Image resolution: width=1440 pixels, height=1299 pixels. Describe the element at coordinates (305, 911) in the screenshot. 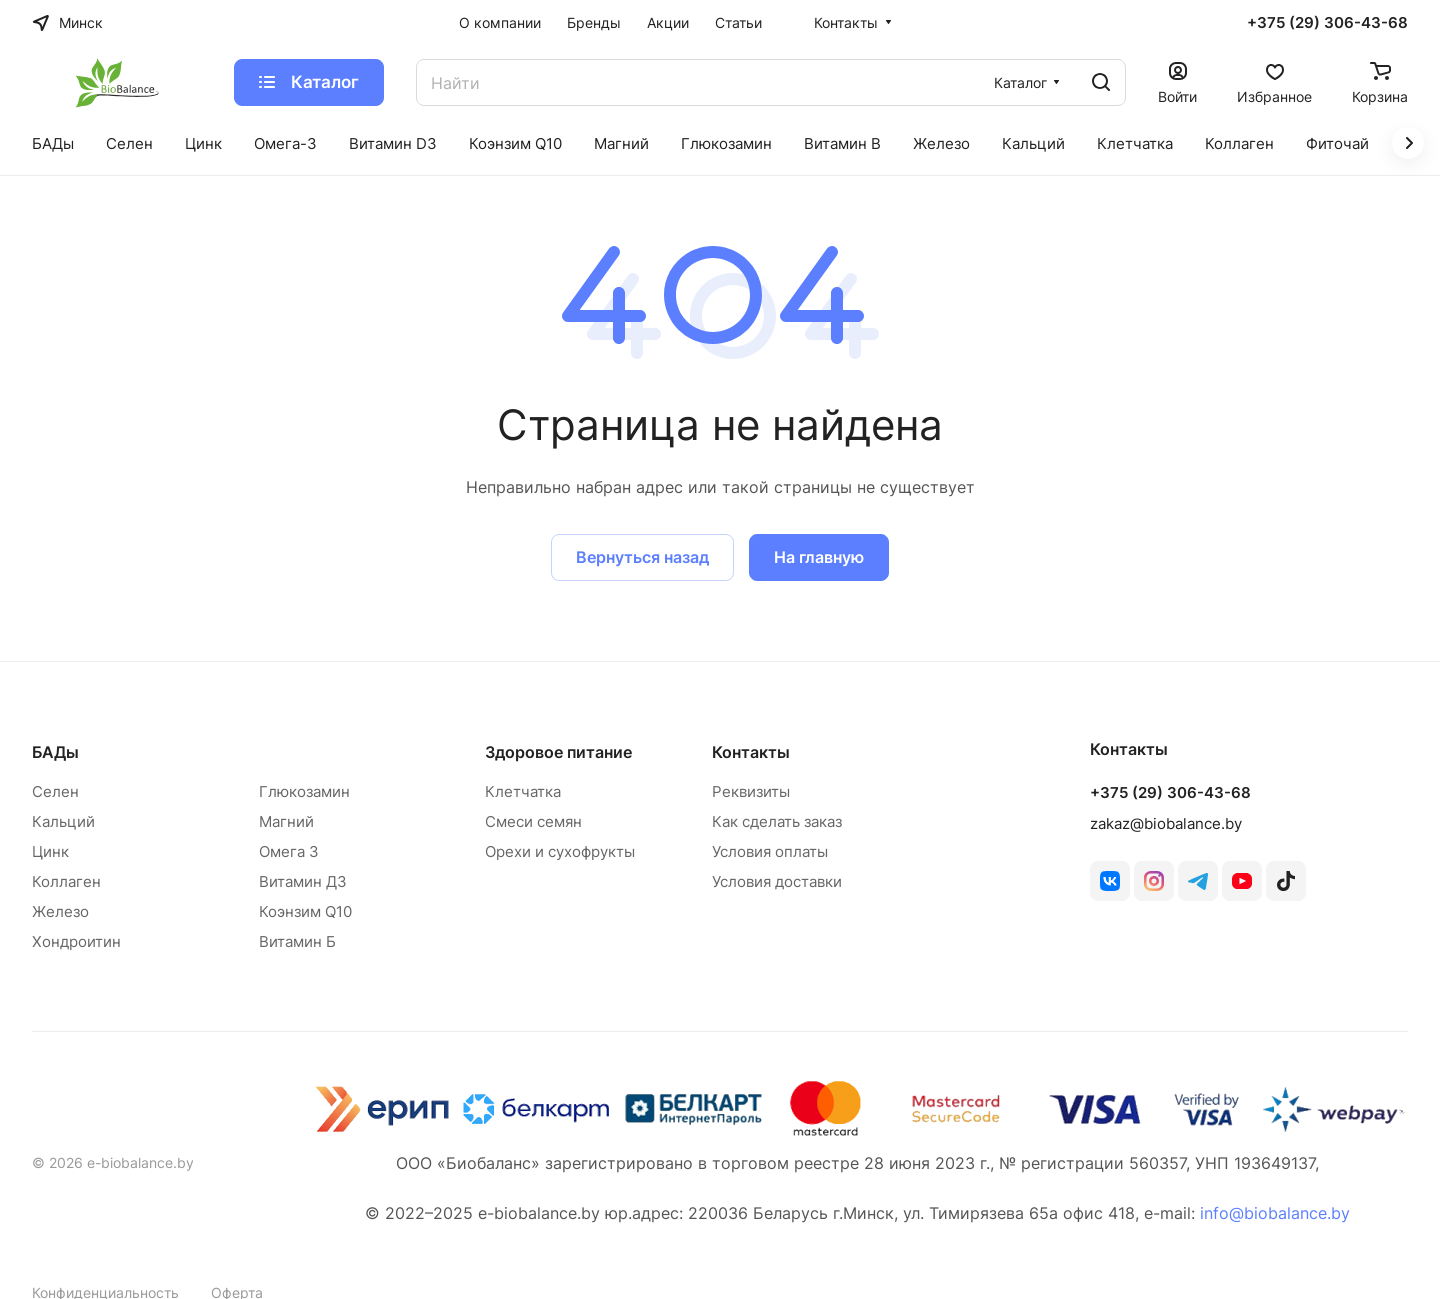

I see `Коэнзим Q10` at that location.